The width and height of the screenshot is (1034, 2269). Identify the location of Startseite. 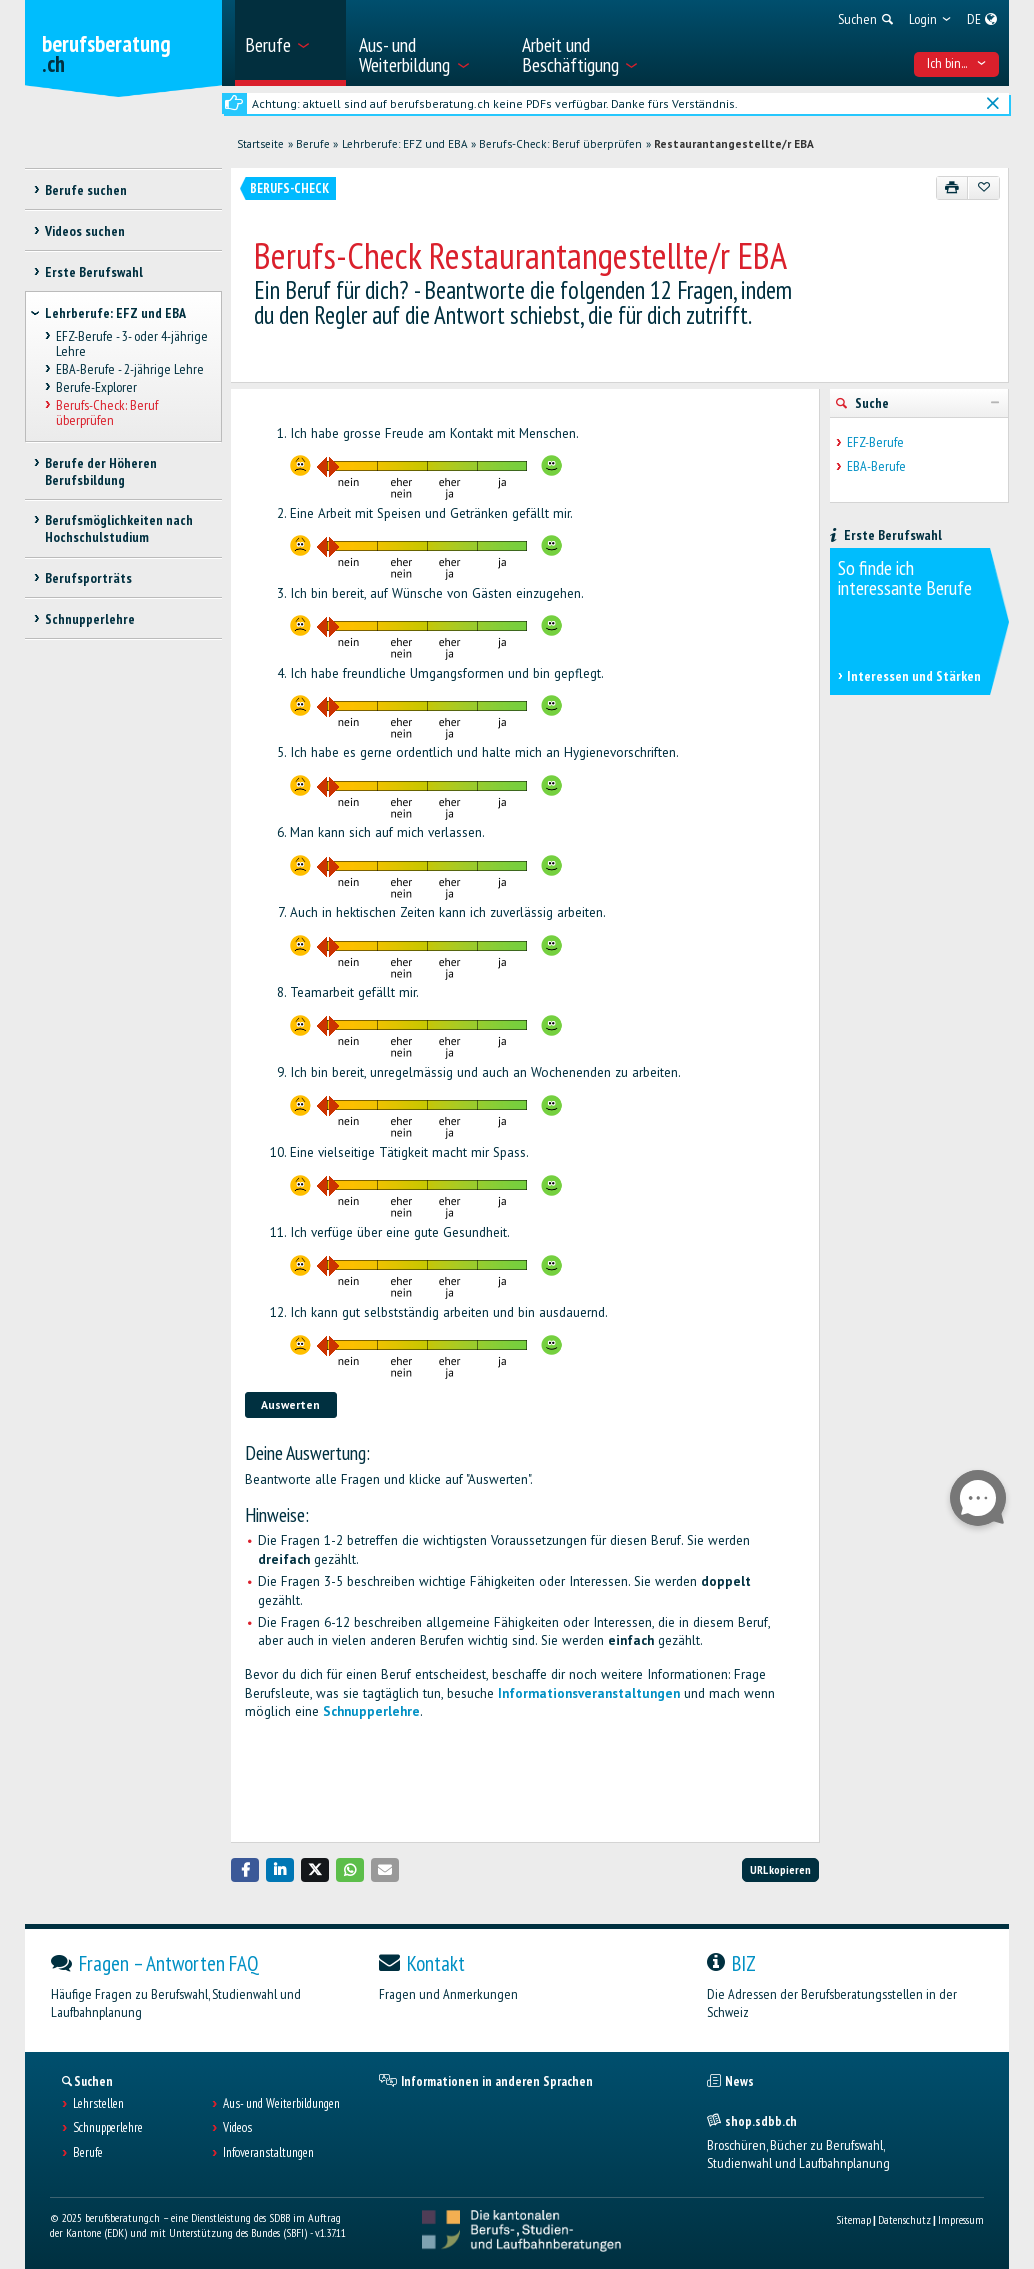
(260, 144).